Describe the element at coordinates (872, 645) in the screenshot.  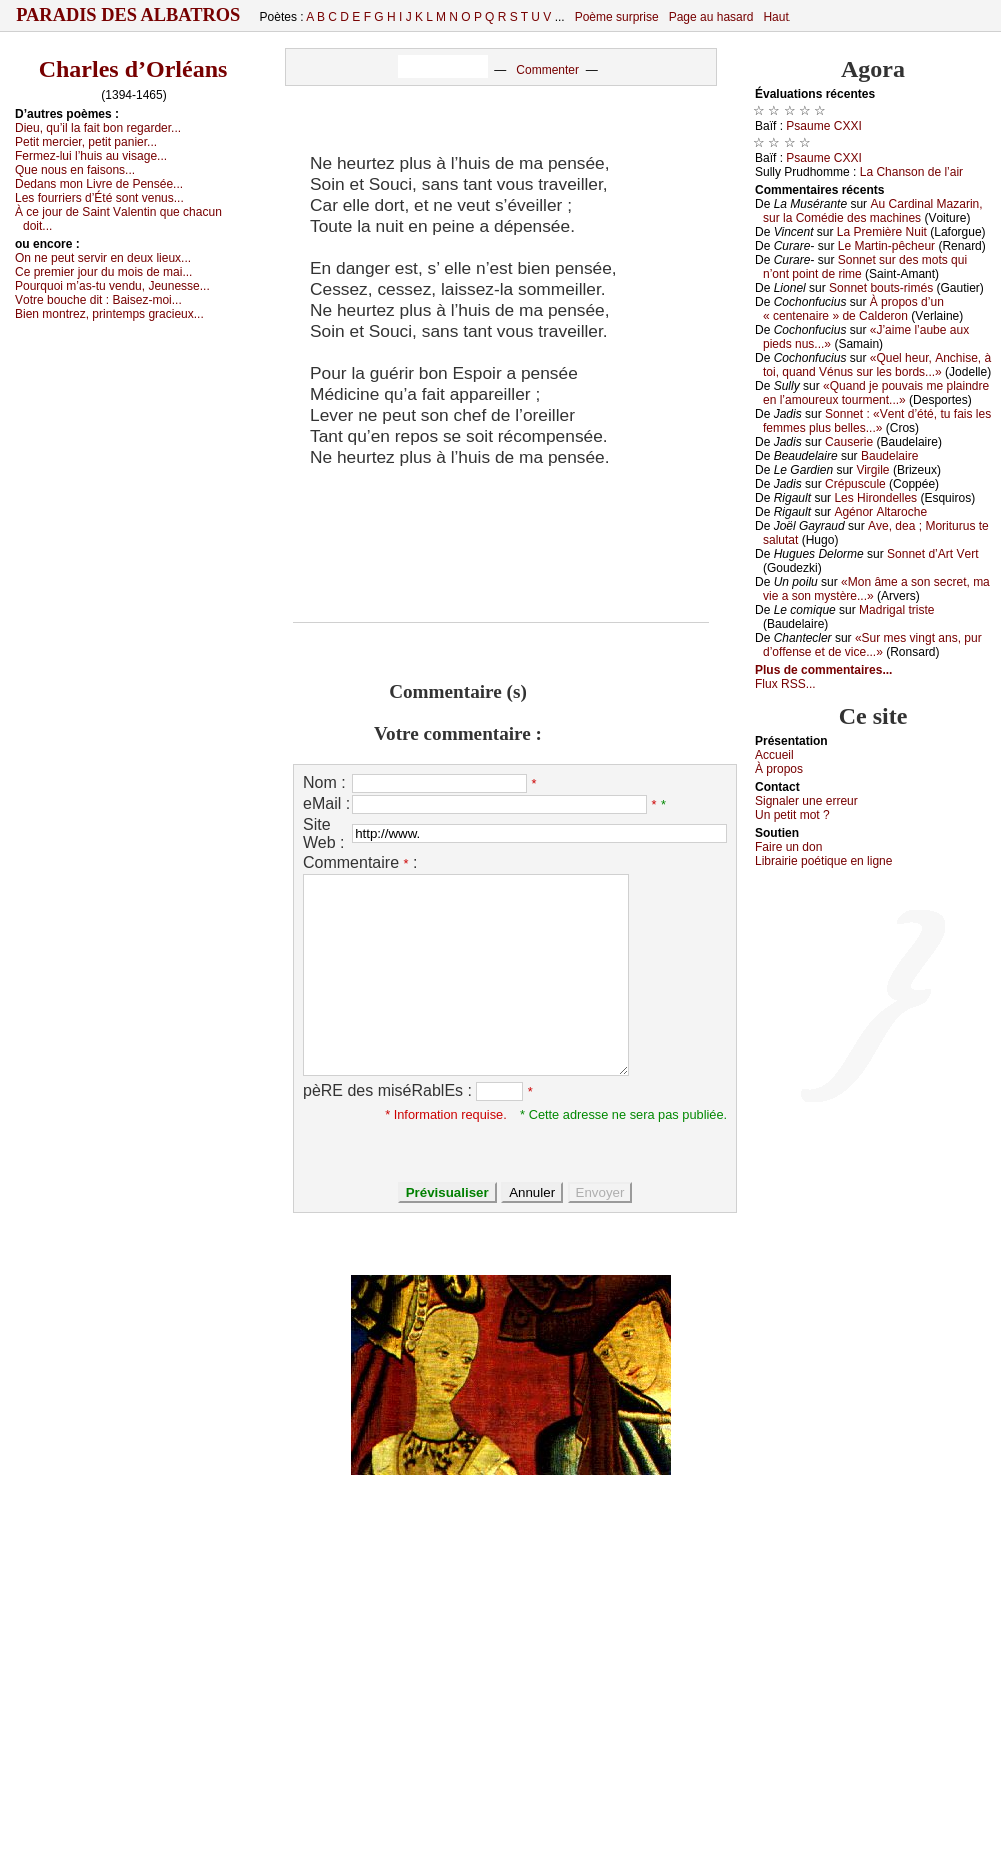
I see `«Sur mеs vingt аns, pur d’оffеnsе еt dе viсе...»` at that location.